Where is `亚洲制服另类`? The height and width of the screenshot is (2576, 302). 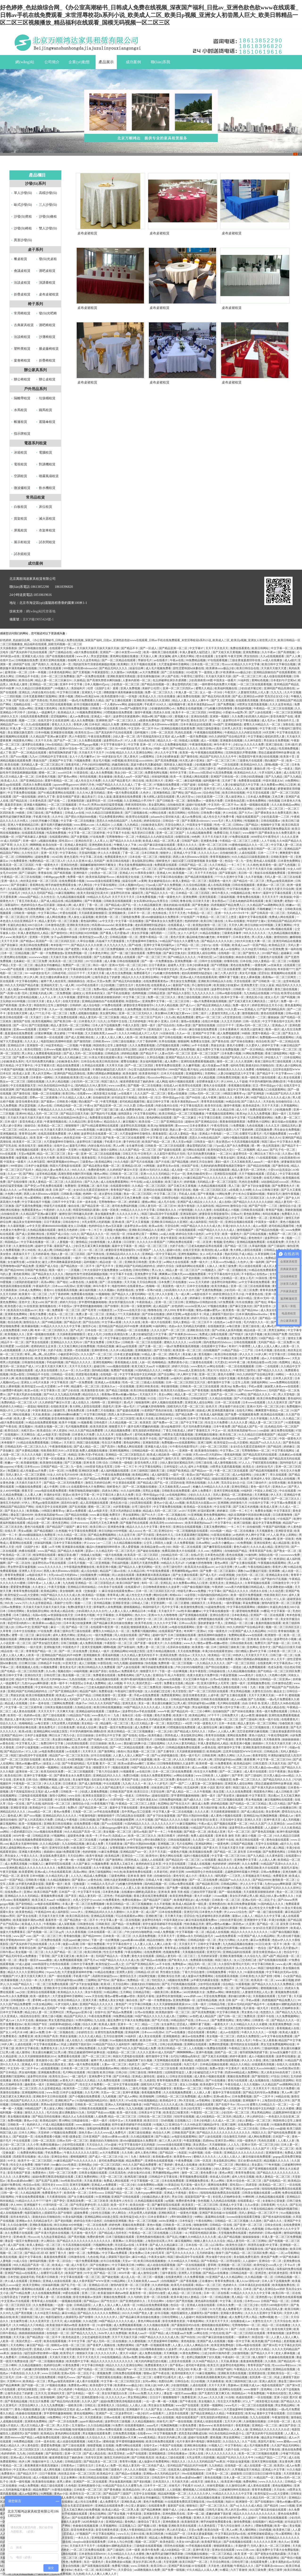 亚洲制服另类 is located at coordinates (52, 1647).